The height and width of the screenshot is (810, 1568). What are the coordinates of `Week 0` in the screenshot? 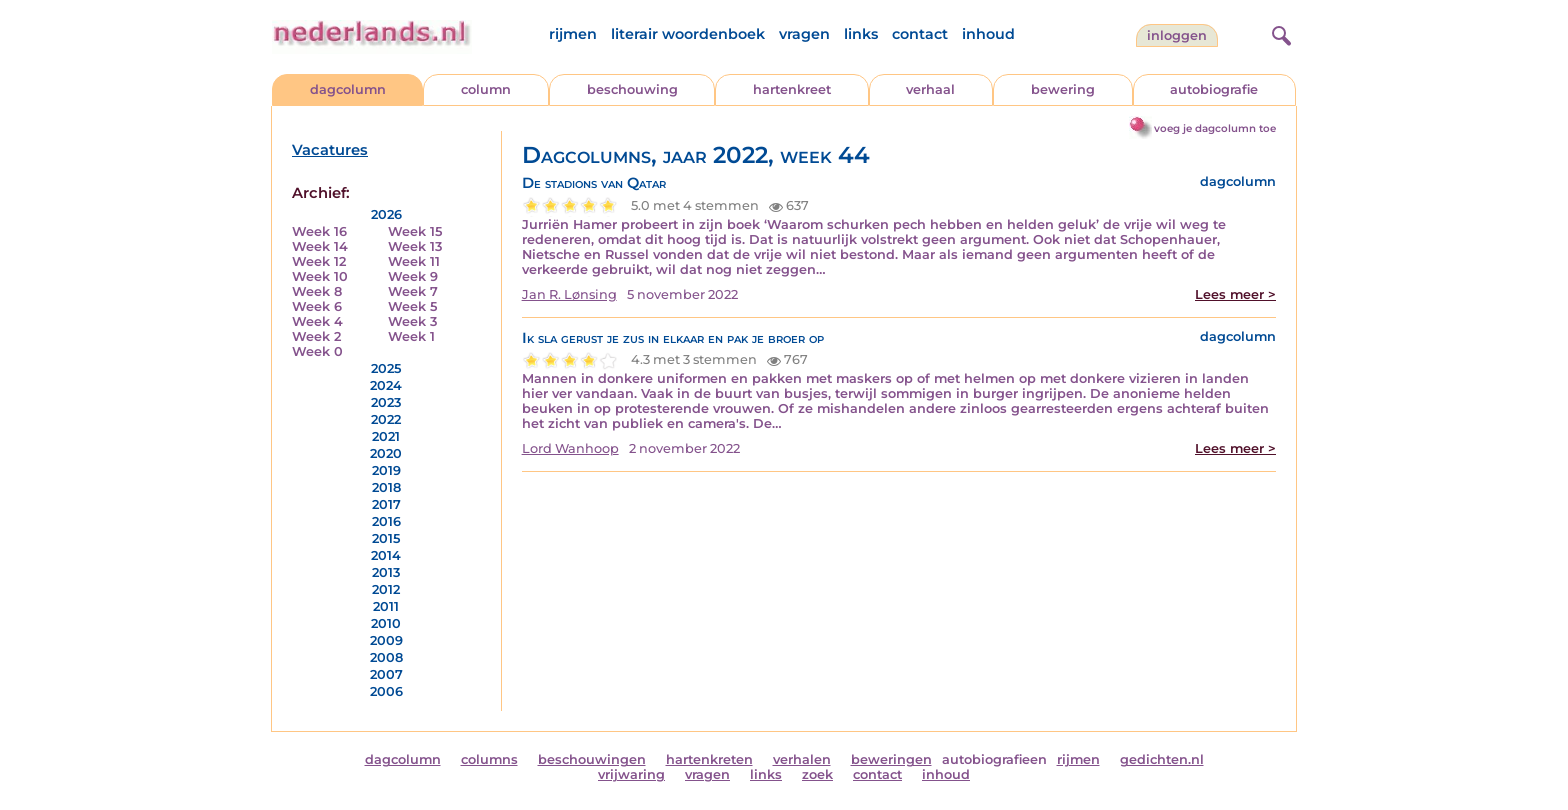 It's located at (317, 351).